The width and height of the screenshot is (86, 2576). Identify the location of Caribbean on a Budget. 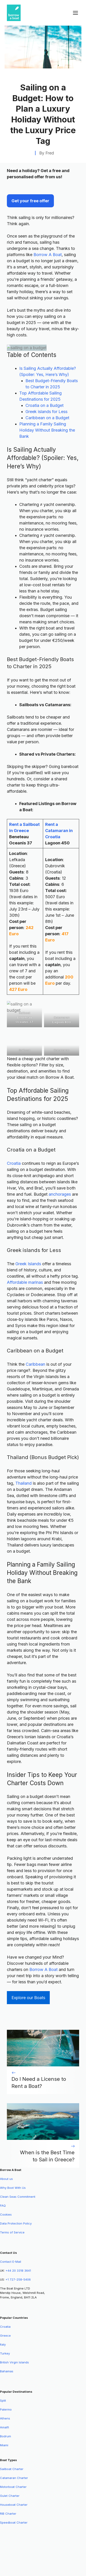
(47, 459).